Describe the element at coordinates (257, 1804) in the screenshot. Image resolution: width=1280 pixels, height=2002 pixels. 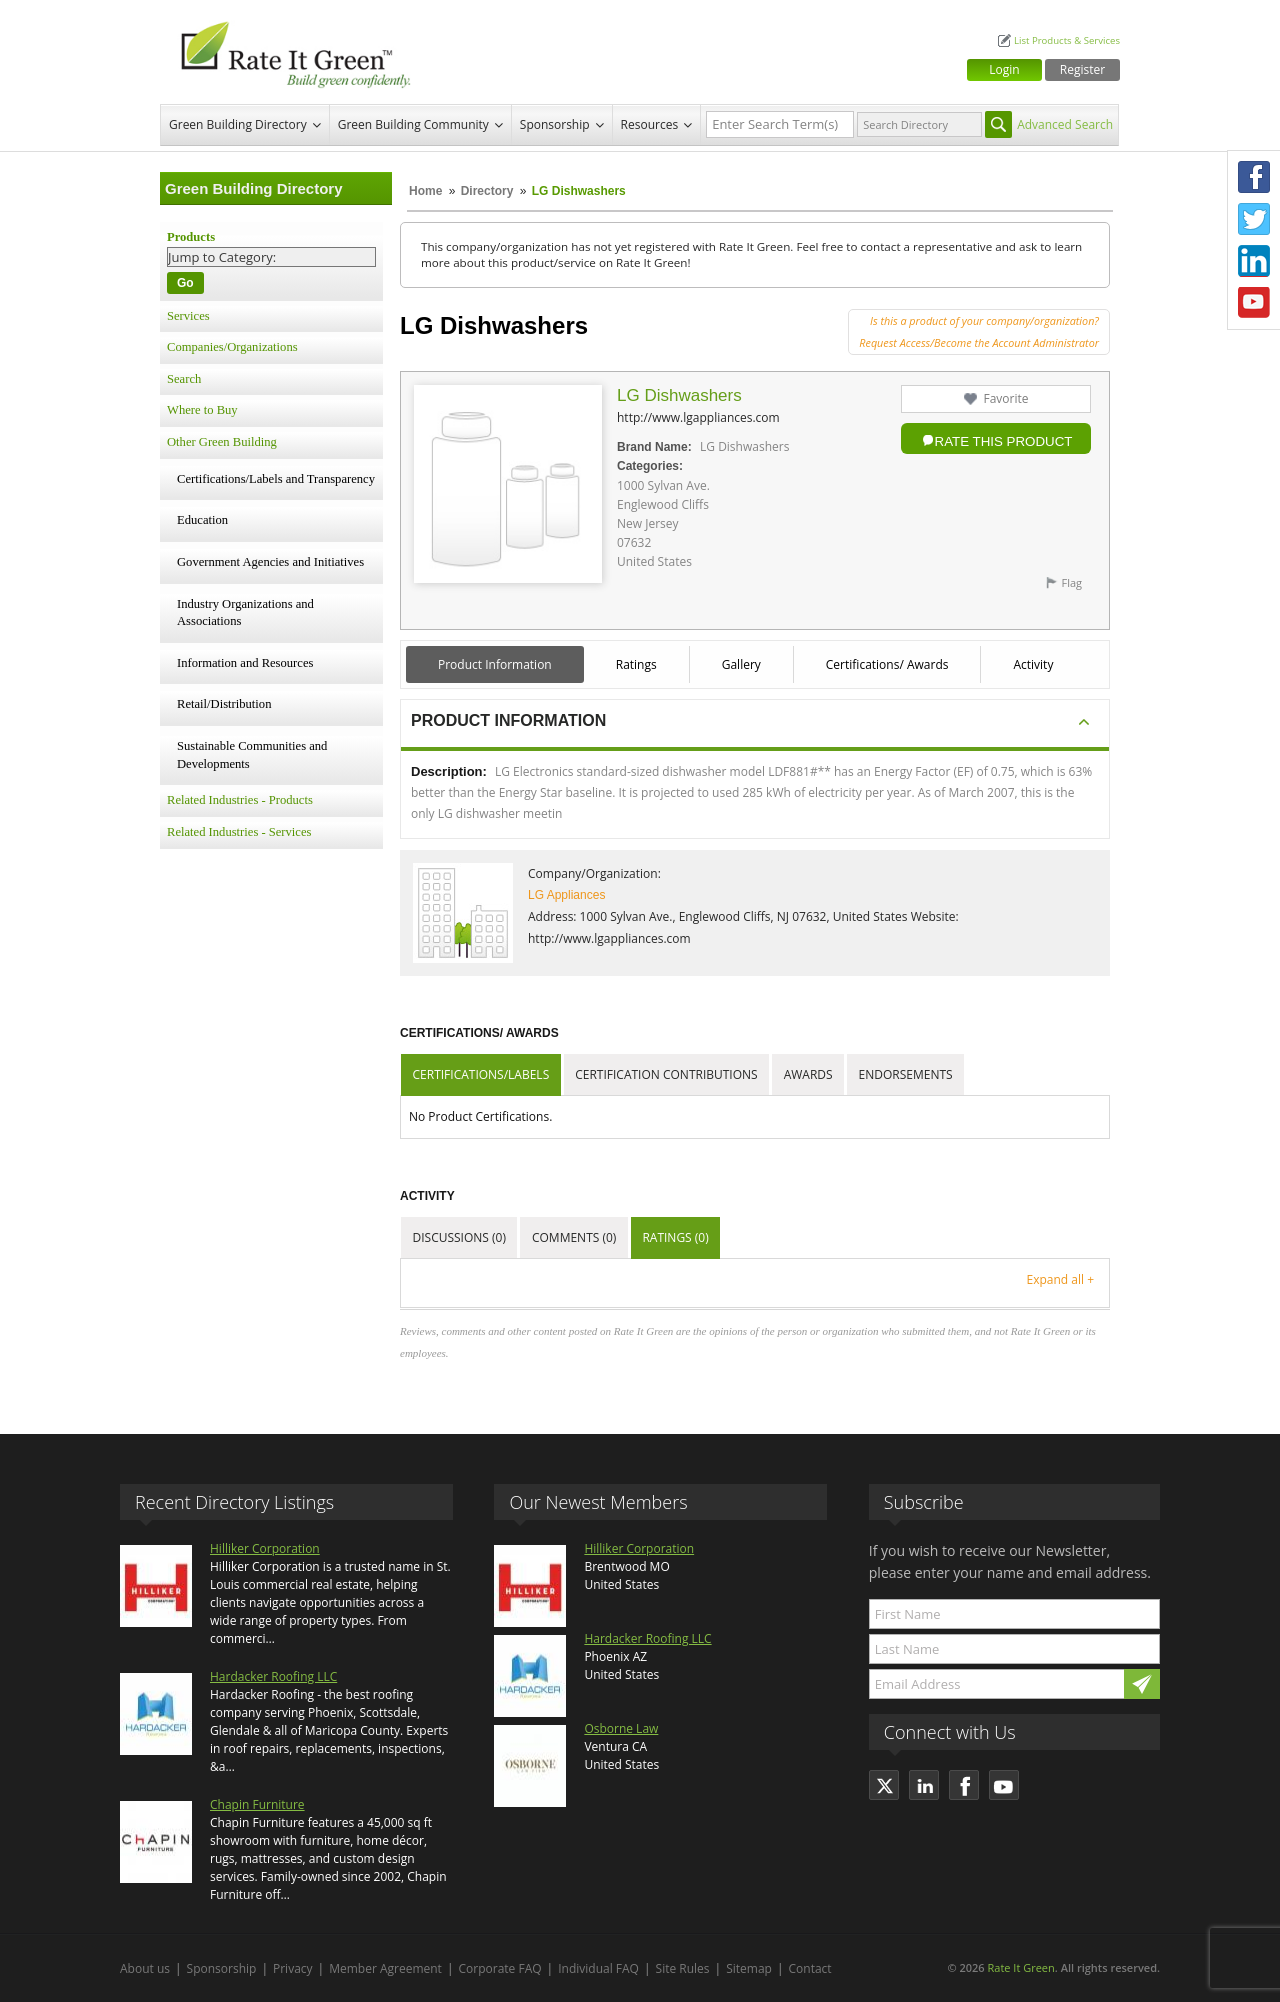
I see `Chapin Furniture` at that location.